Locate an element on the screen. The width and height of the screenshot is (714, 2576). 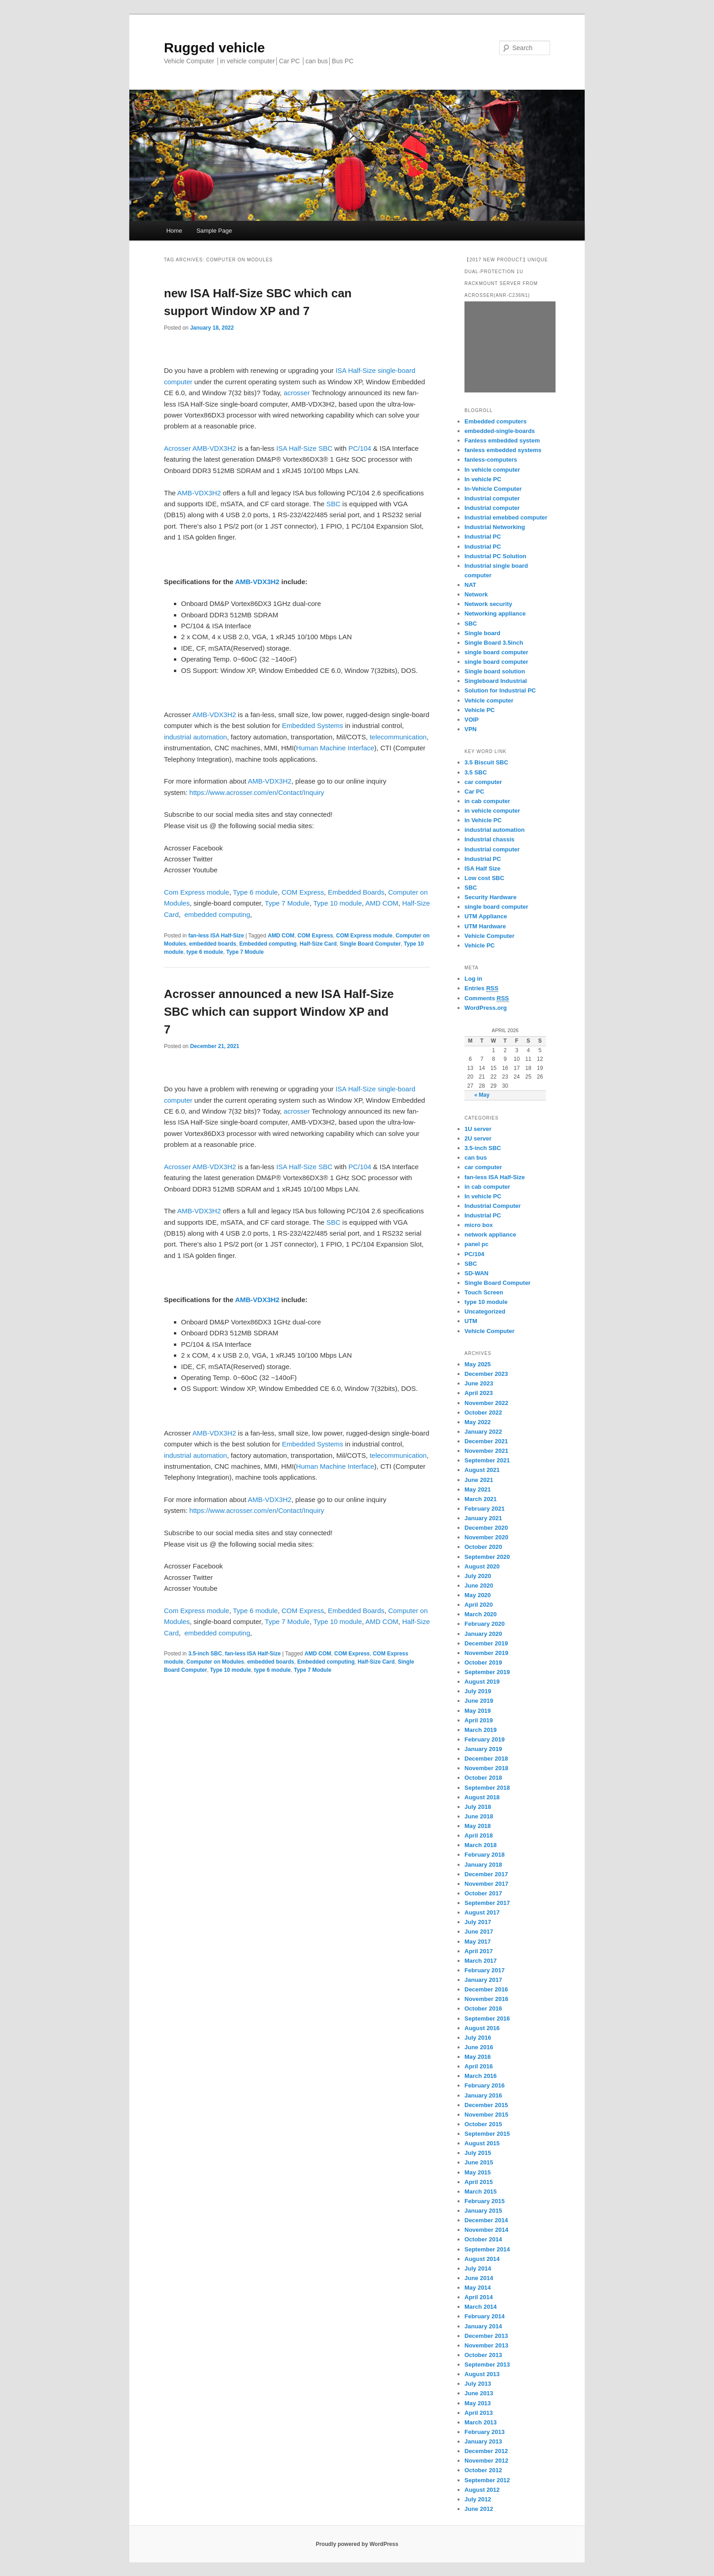
Car PC is located at coordinates (474, 791).